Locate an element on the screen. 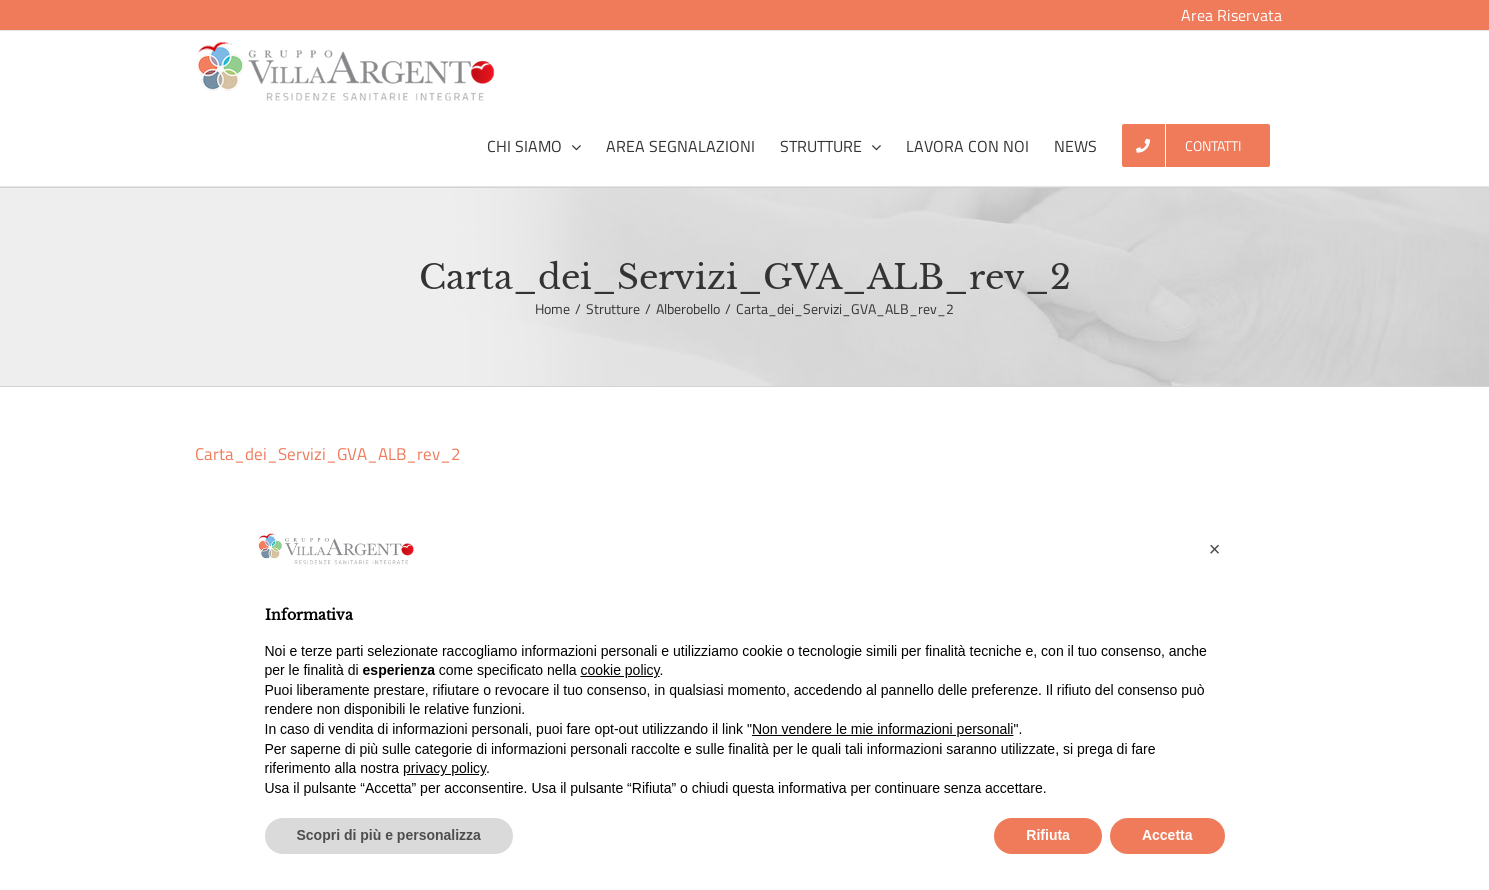 This screenshot has width=1489, height=890. Carta_dei_Servizi_GVA_ALB_rev_2 is located at coordinates (328, 454).